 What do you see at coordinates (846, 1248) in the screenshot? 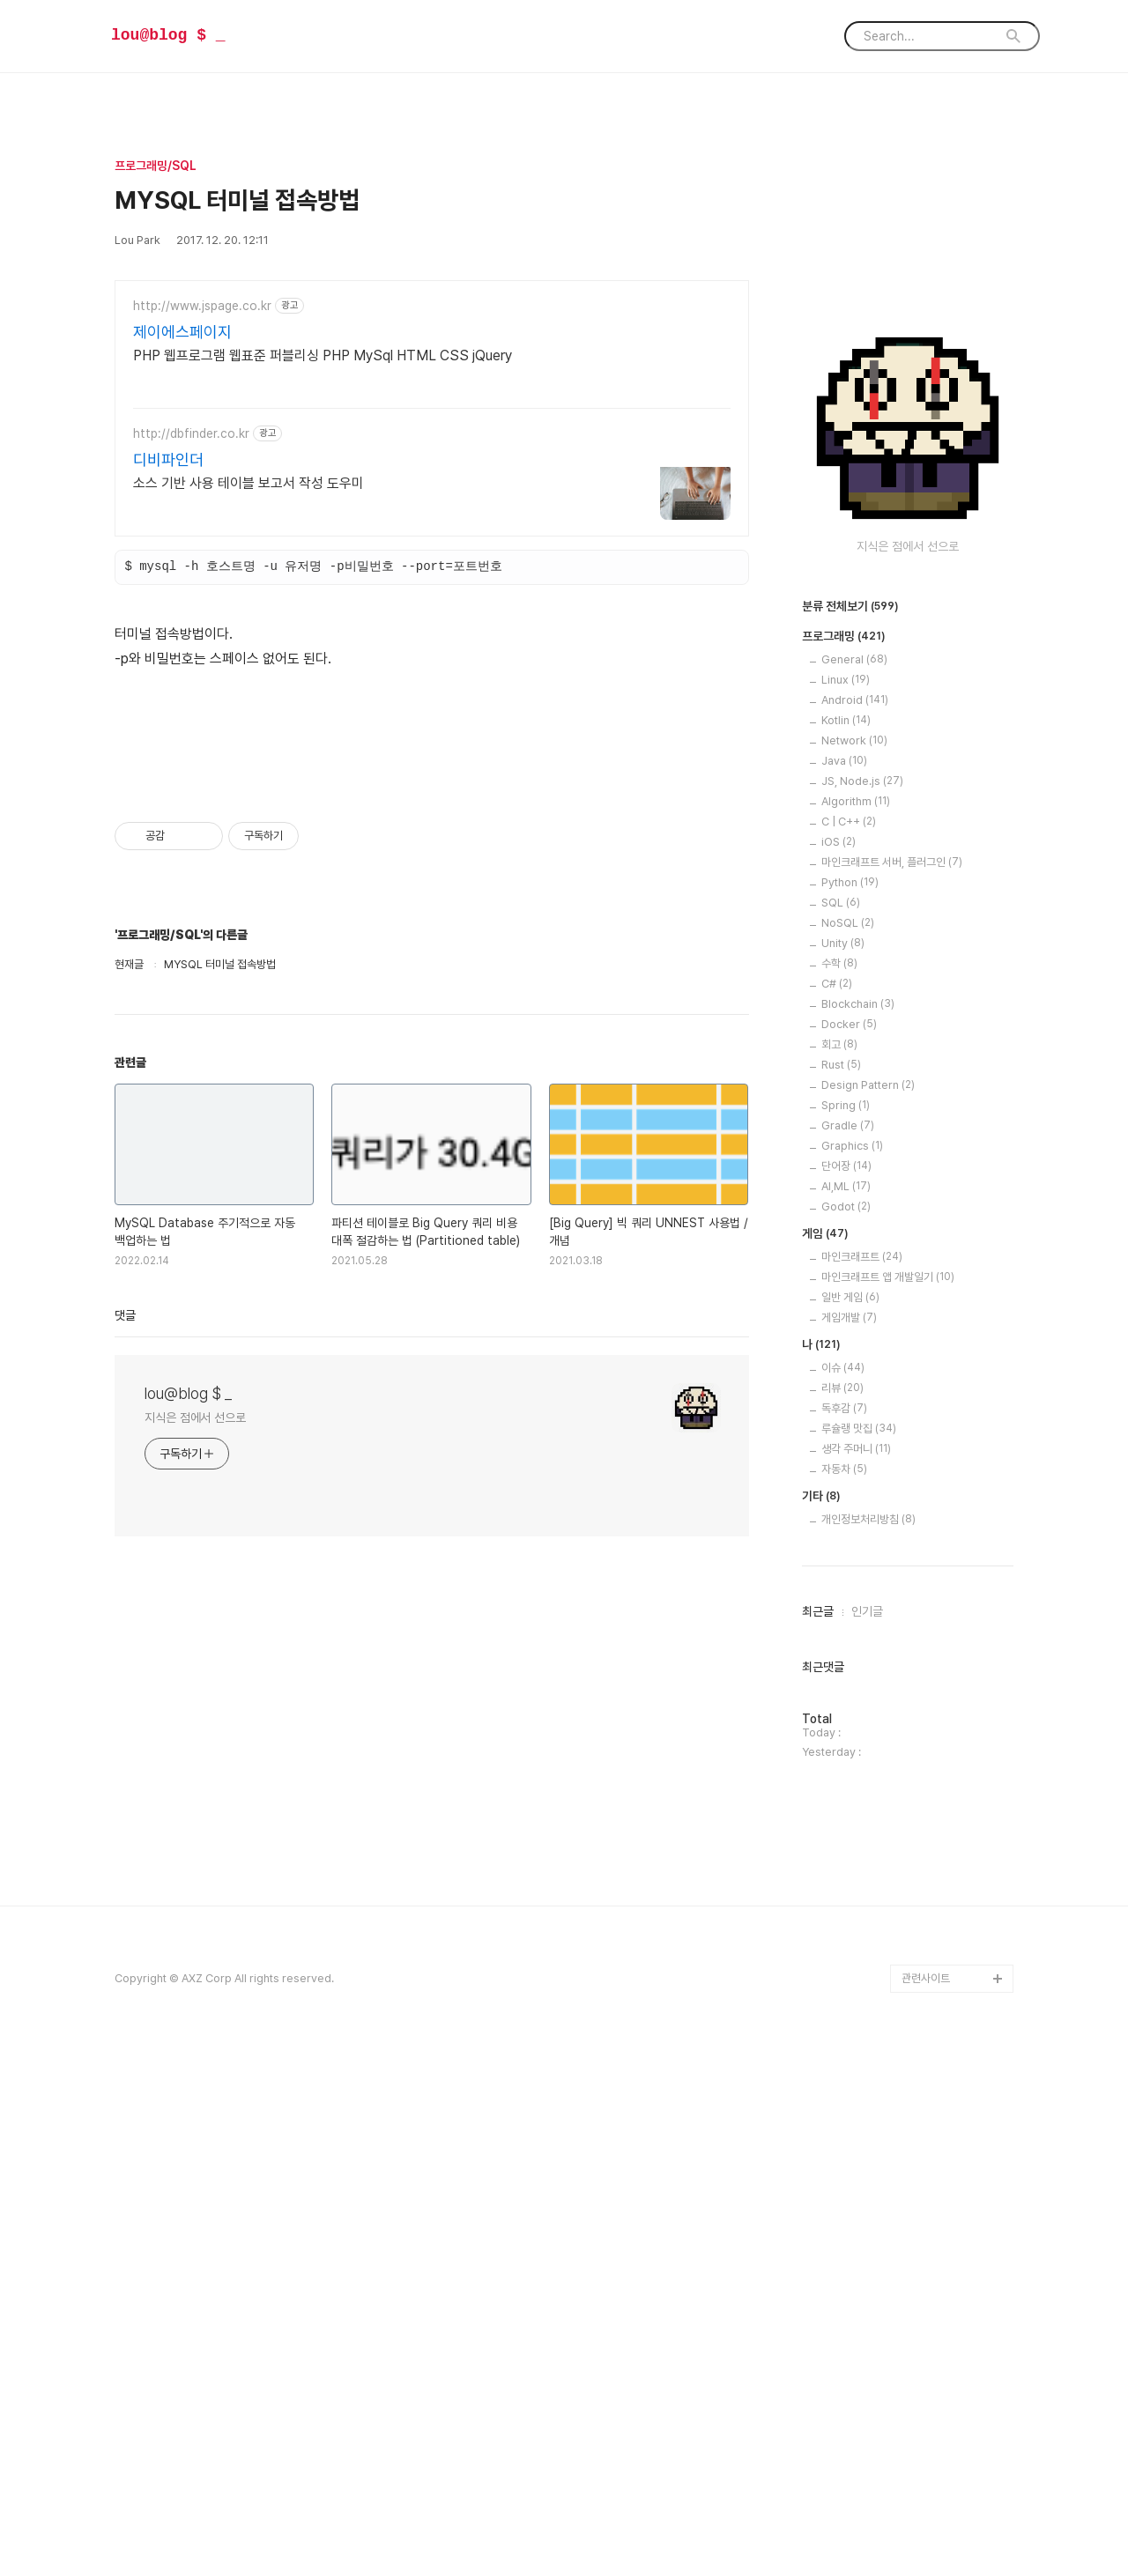
I see `Kotlin` at bounding box center [846, 1248].